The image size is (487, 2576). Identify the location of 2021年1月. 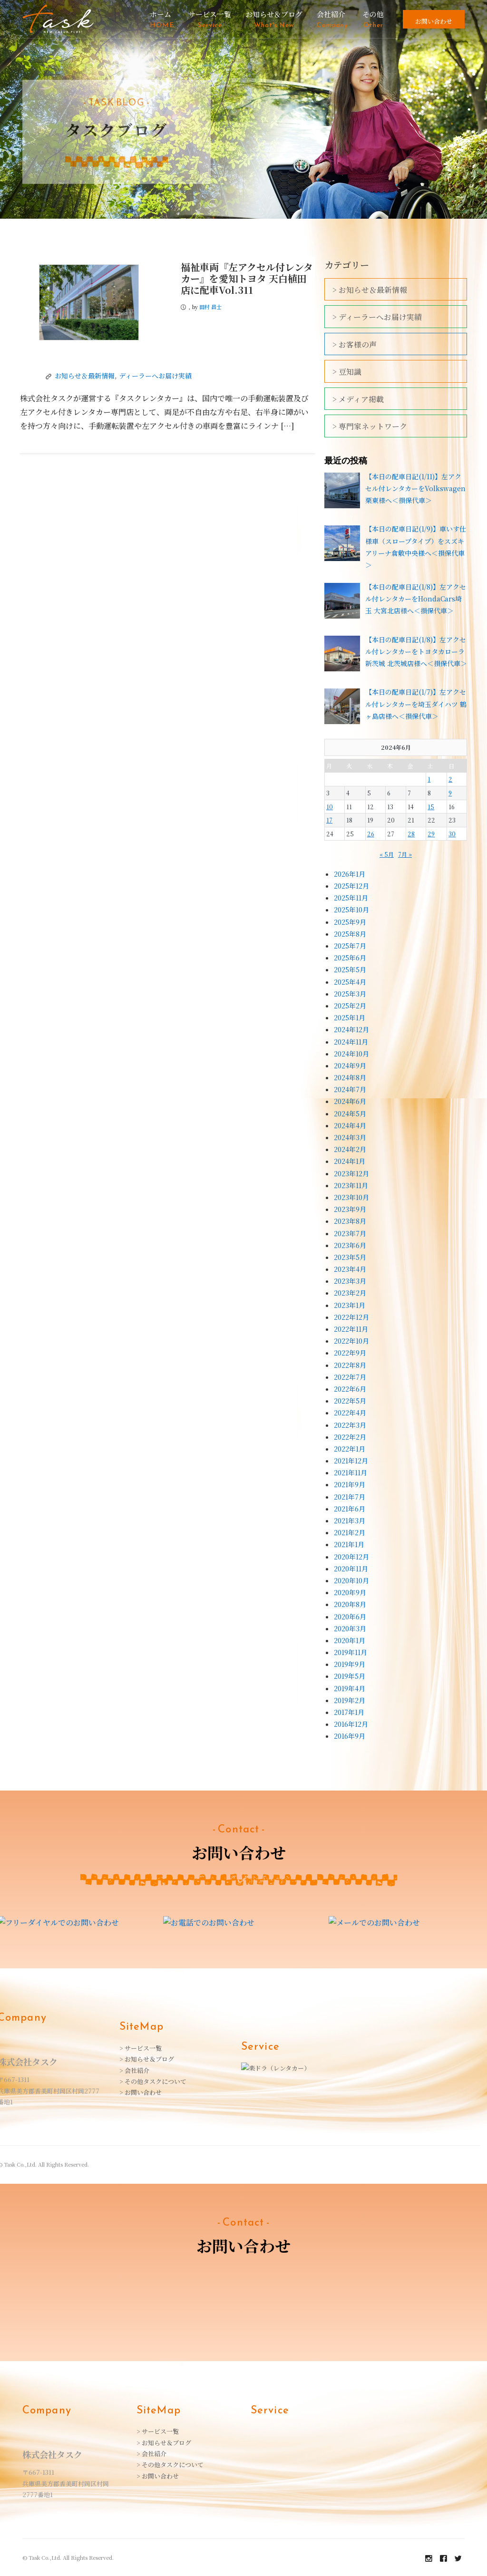
(349, 1544).